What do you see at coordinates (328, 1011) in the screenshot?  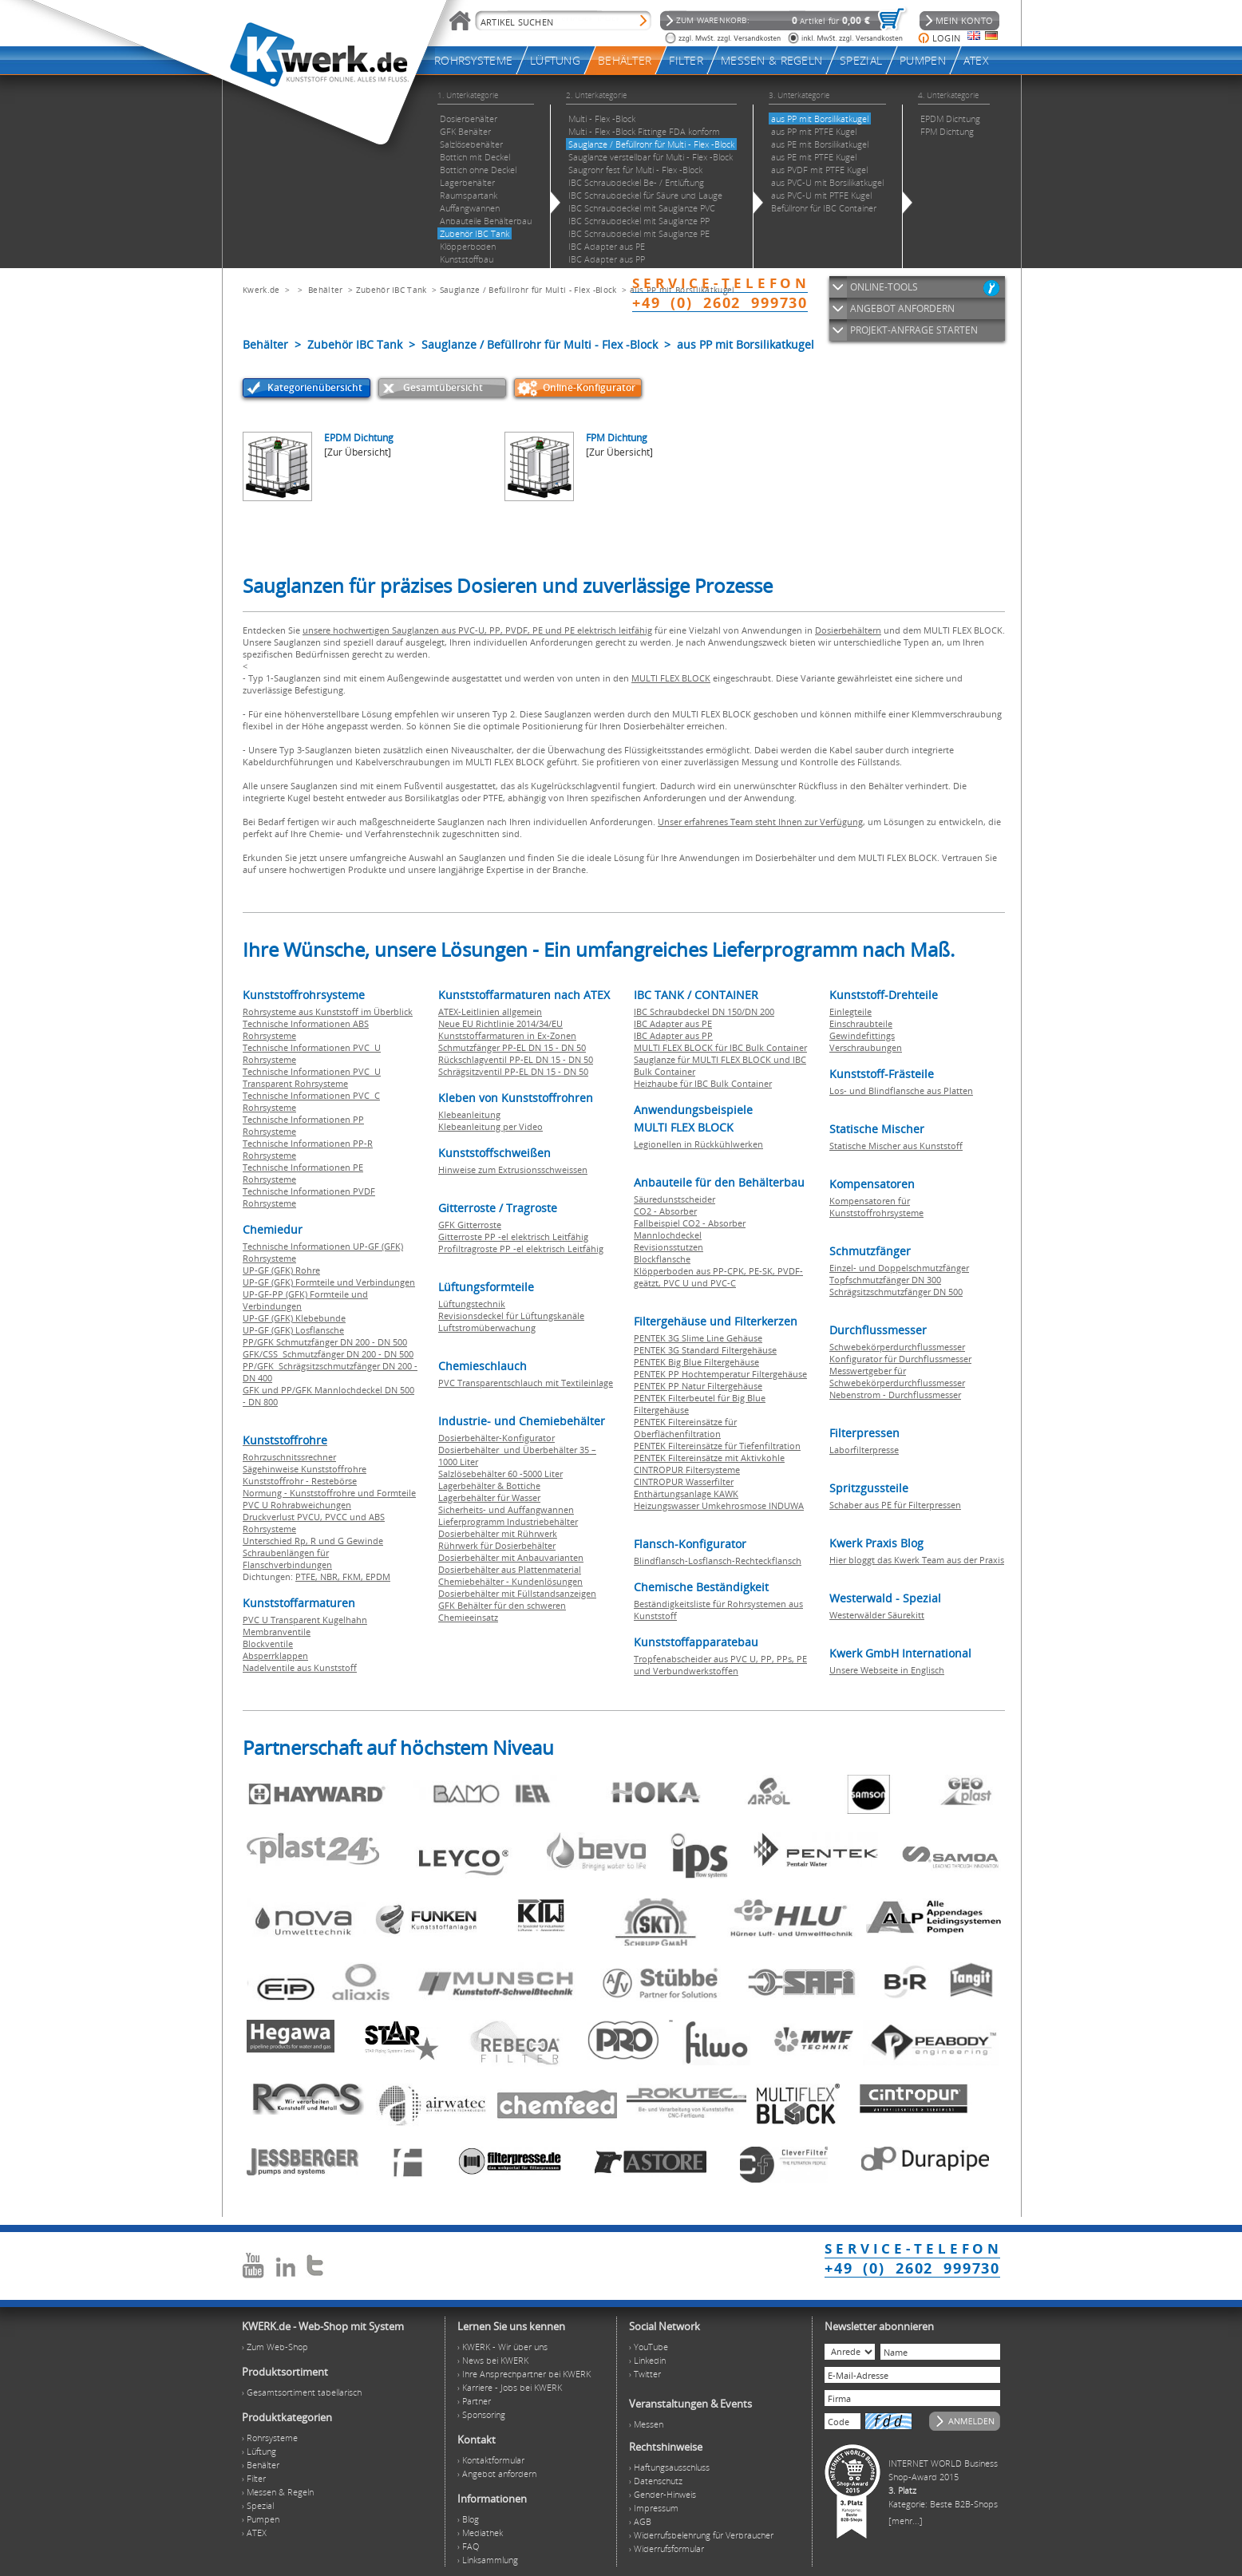 I see `Rohrsysteme aus Kunststoff im Überblick` at bounding box center [328, 1011].